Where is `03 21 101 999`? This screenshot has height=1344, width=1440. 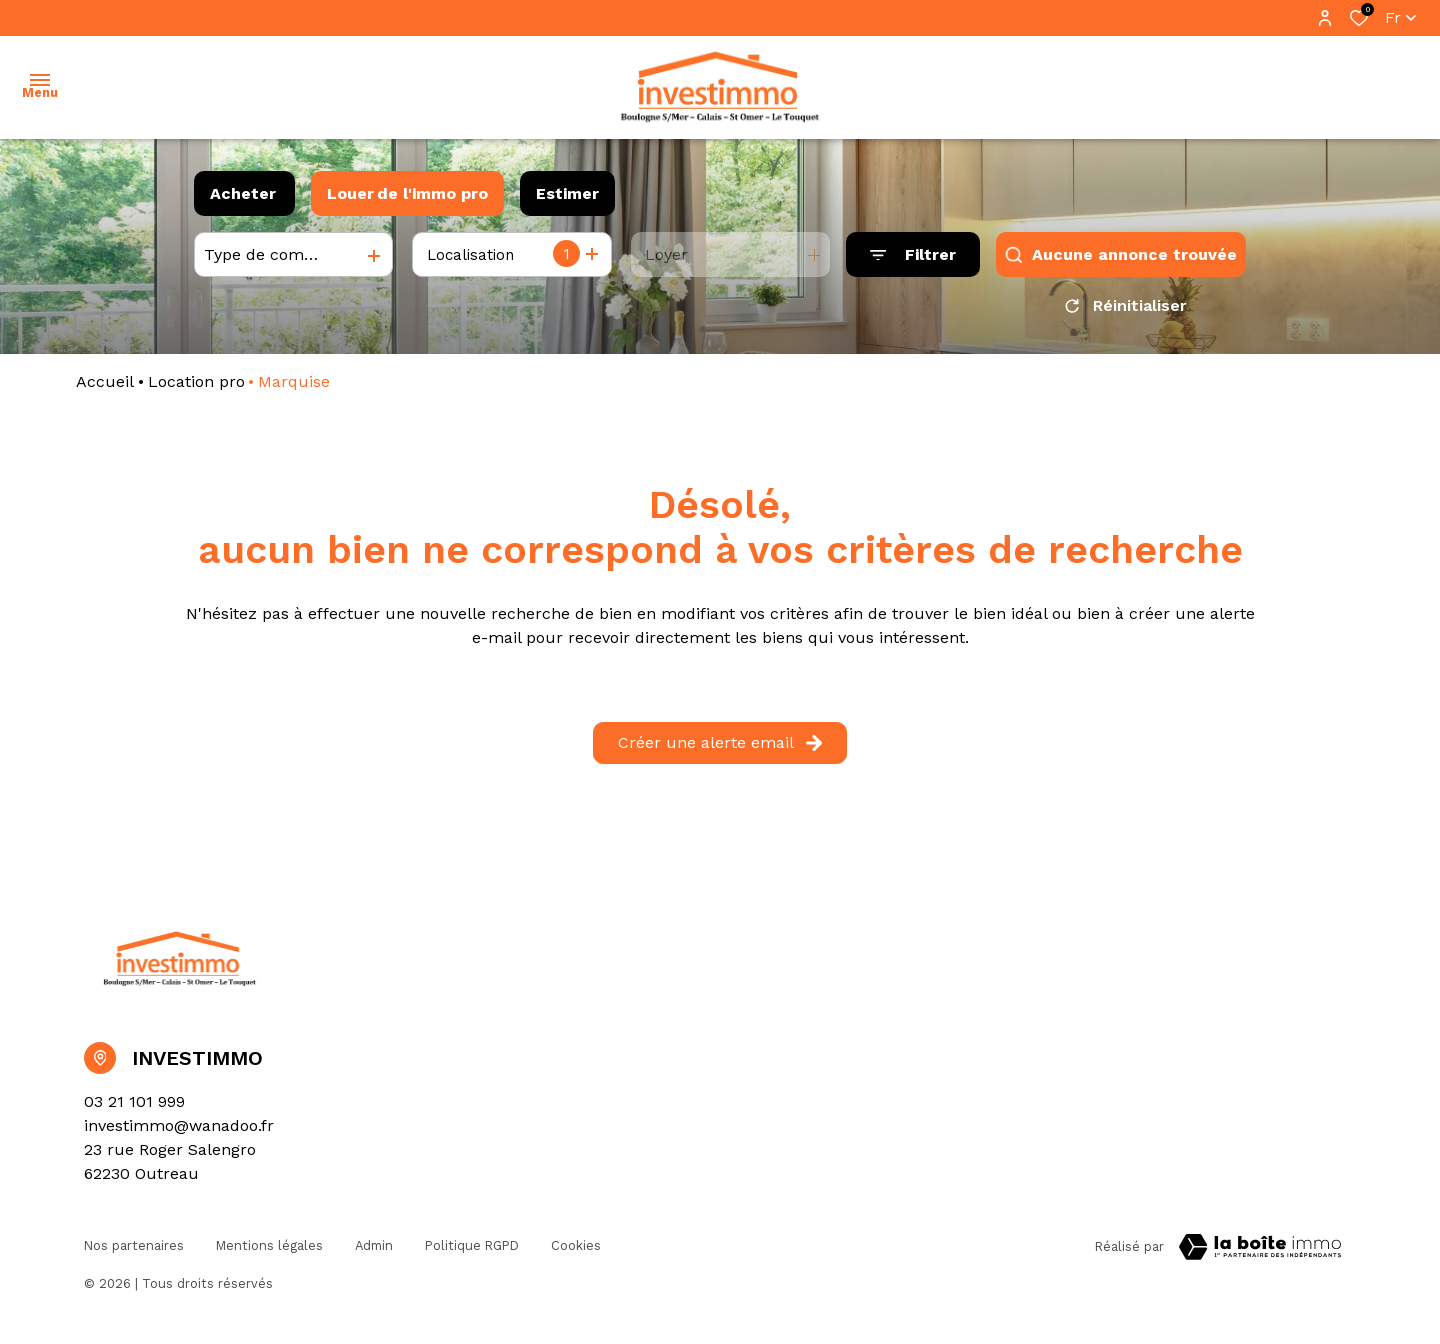
03 21 101 999 is located at coordinates (134, 1108).